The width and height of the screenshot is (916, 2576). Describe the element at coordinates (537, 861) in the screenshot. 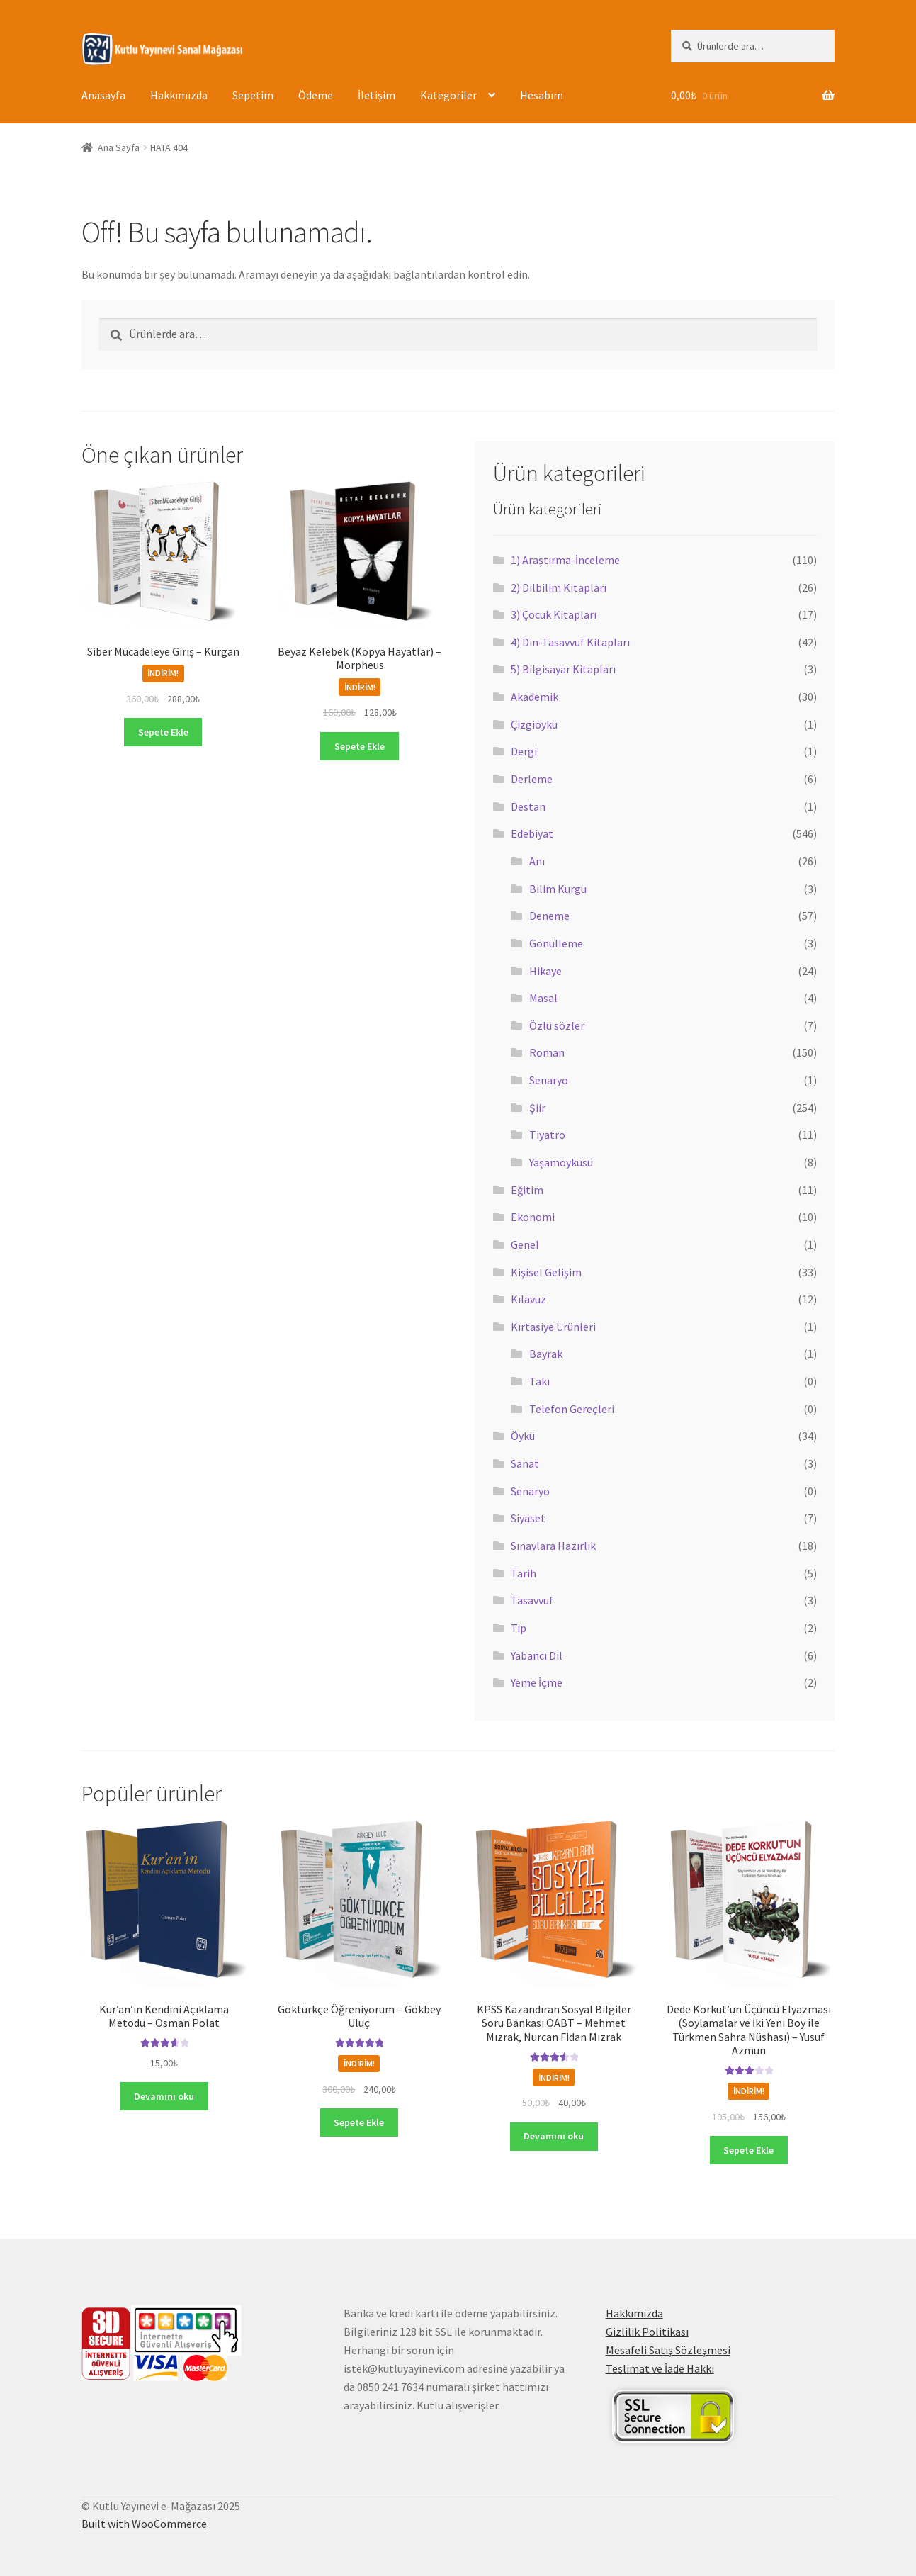

I see `Anı` at that location.